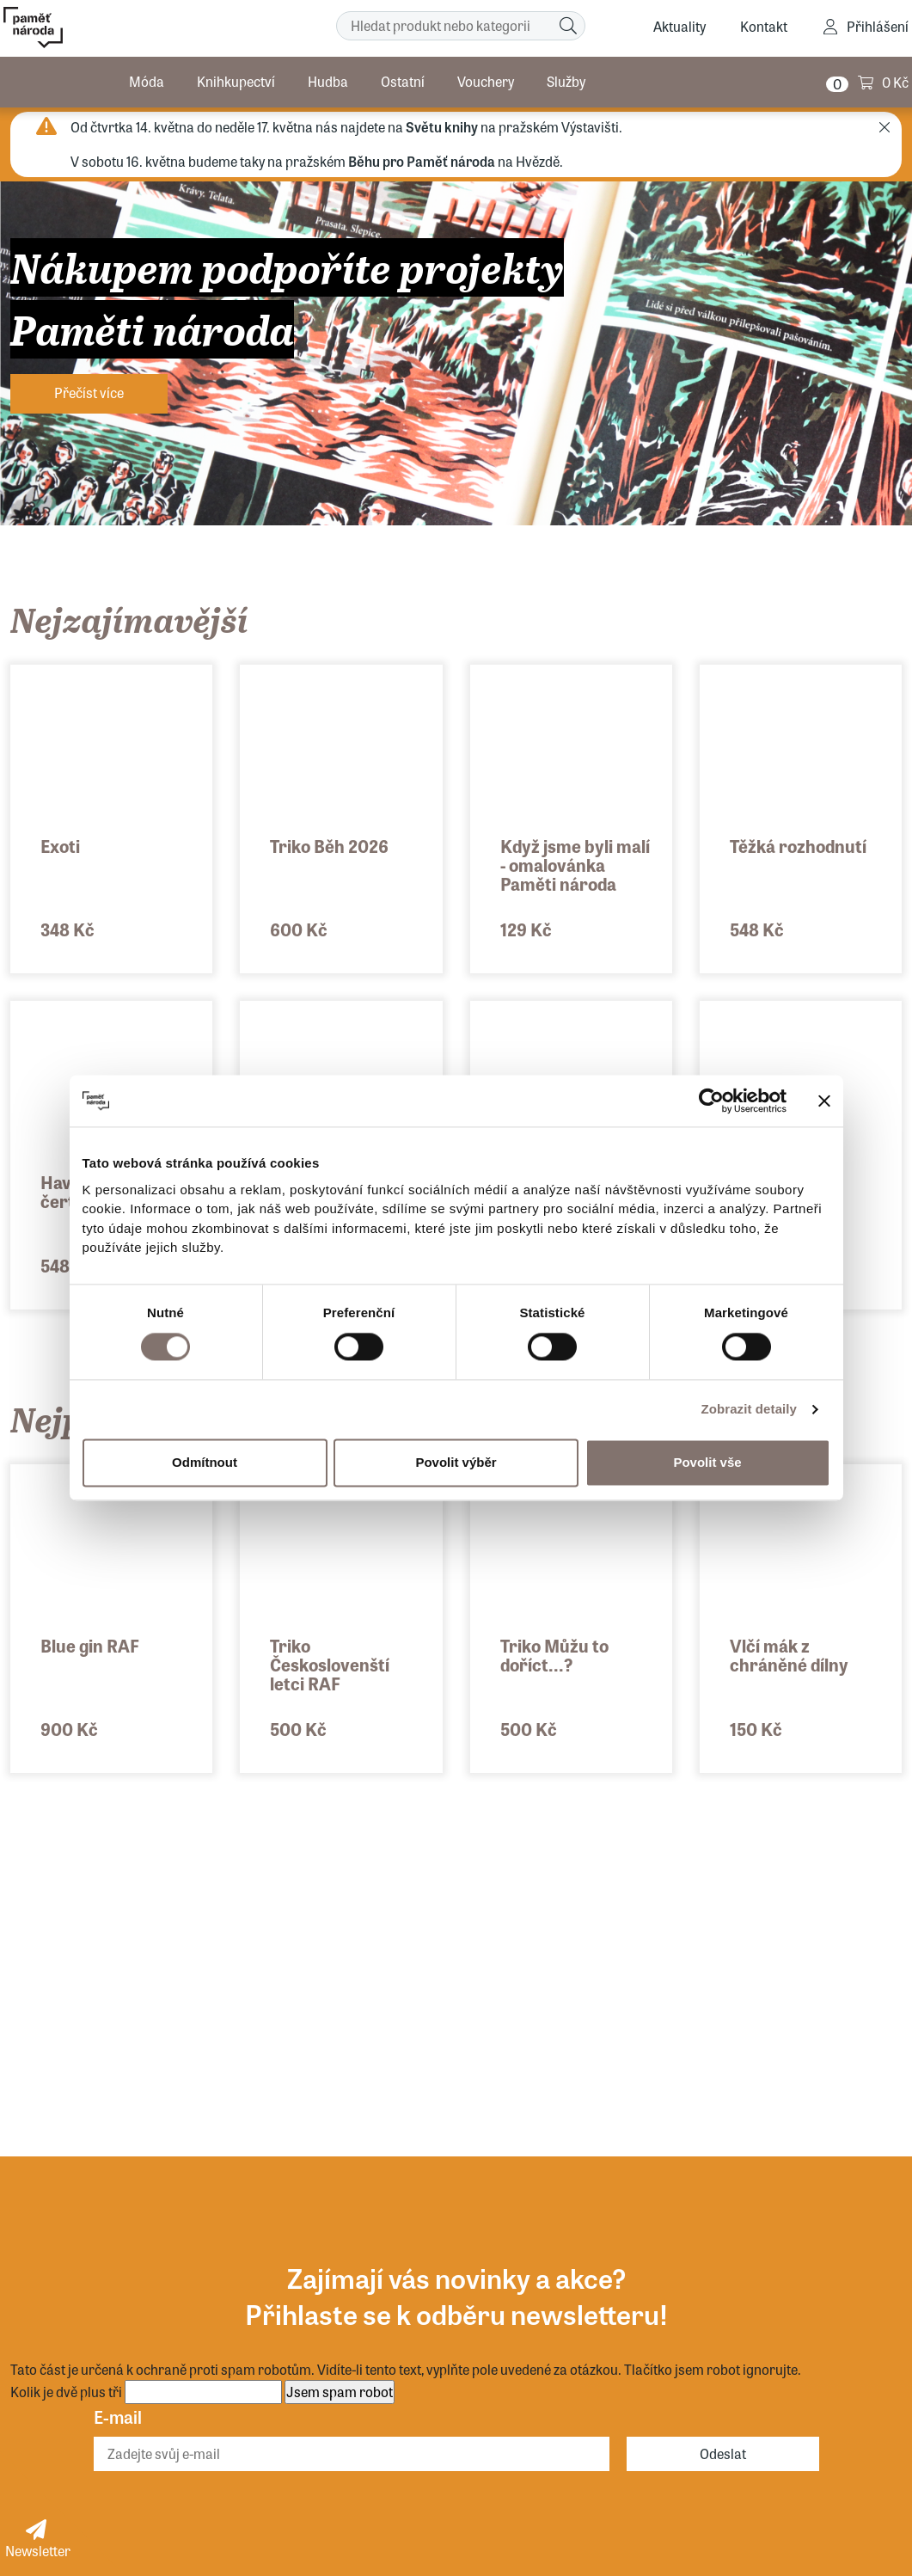 This screenshot has height=2576, width=912. What do you see at coordinates (798, 845) in the screenshot?
I see `Těžká rozhodnutí` at bounding box center [798, 845].